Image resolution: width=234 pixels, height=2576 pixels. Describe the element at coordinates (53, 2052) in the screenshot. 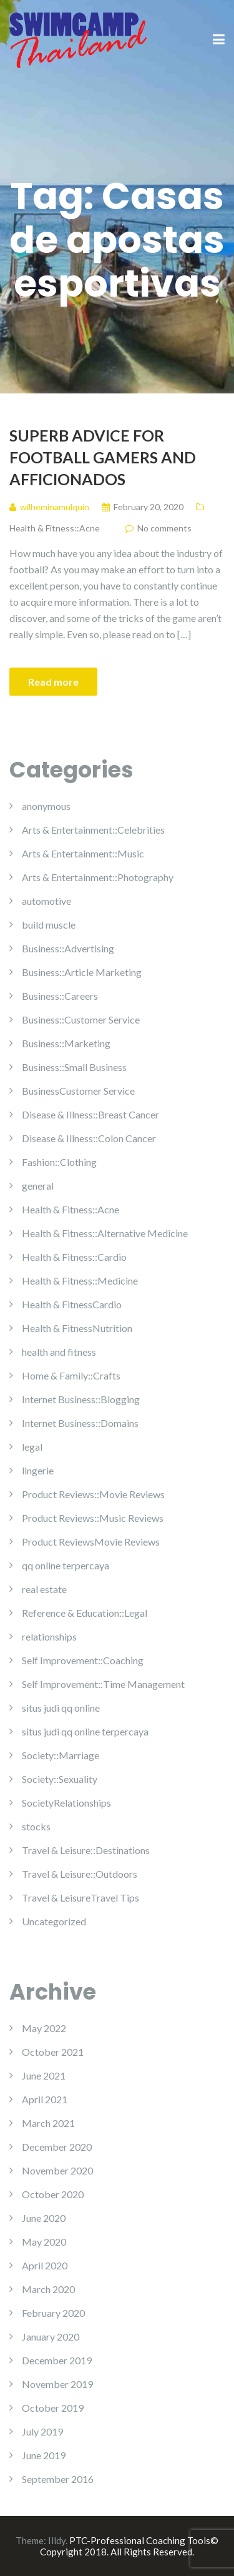

I see `October 2021` at that location.